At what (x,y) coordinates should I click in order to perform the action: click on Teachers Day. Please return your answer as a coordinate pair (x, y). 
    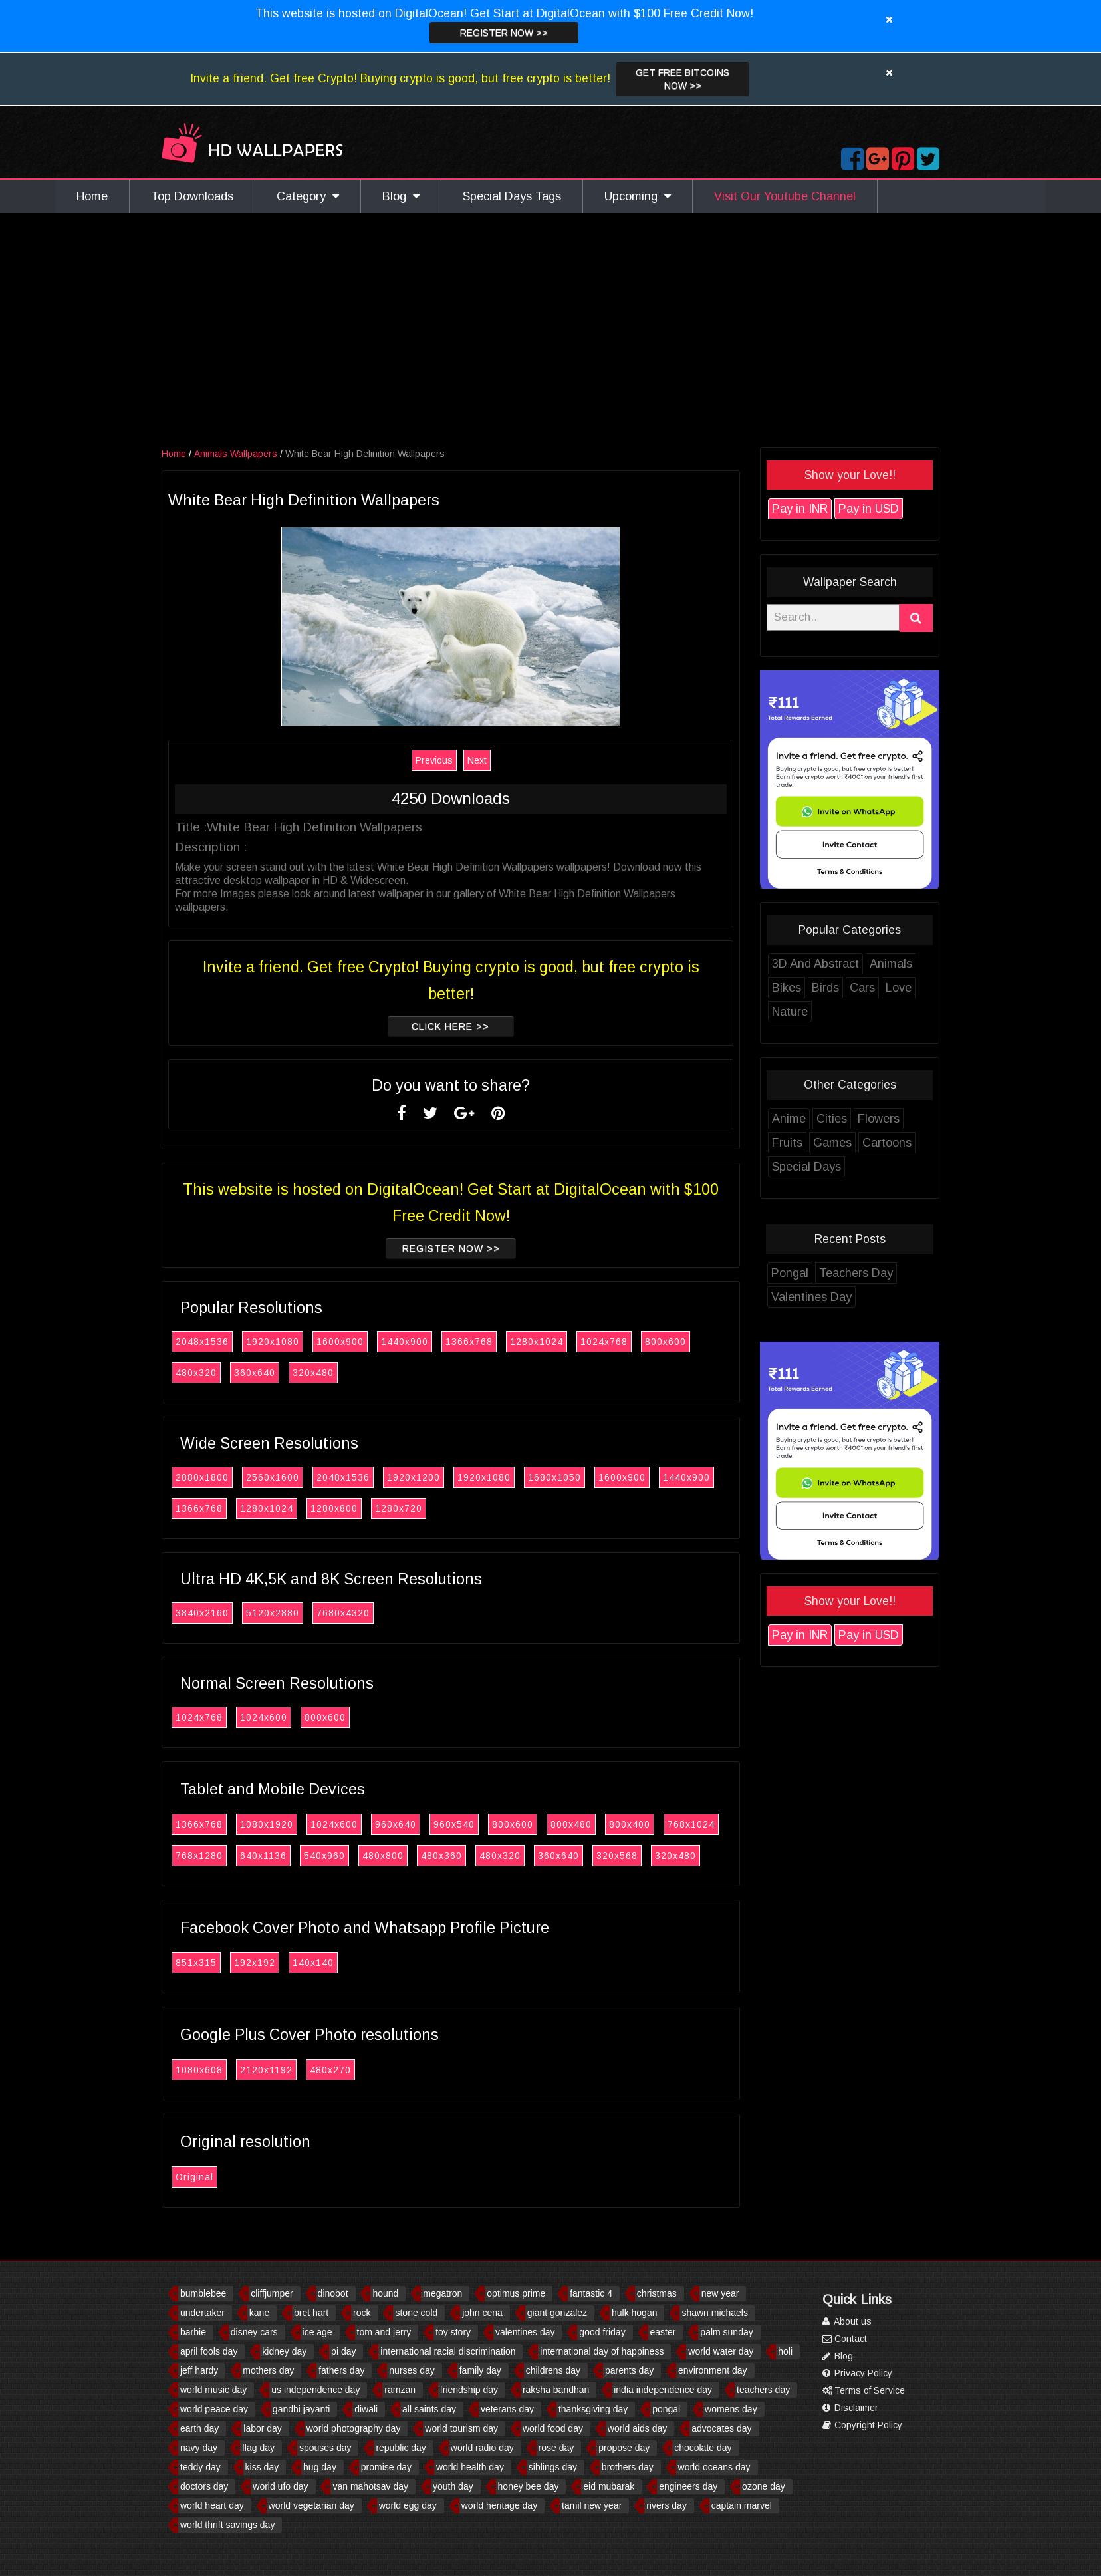
    Looking at the image, I should click on (856, 1273).